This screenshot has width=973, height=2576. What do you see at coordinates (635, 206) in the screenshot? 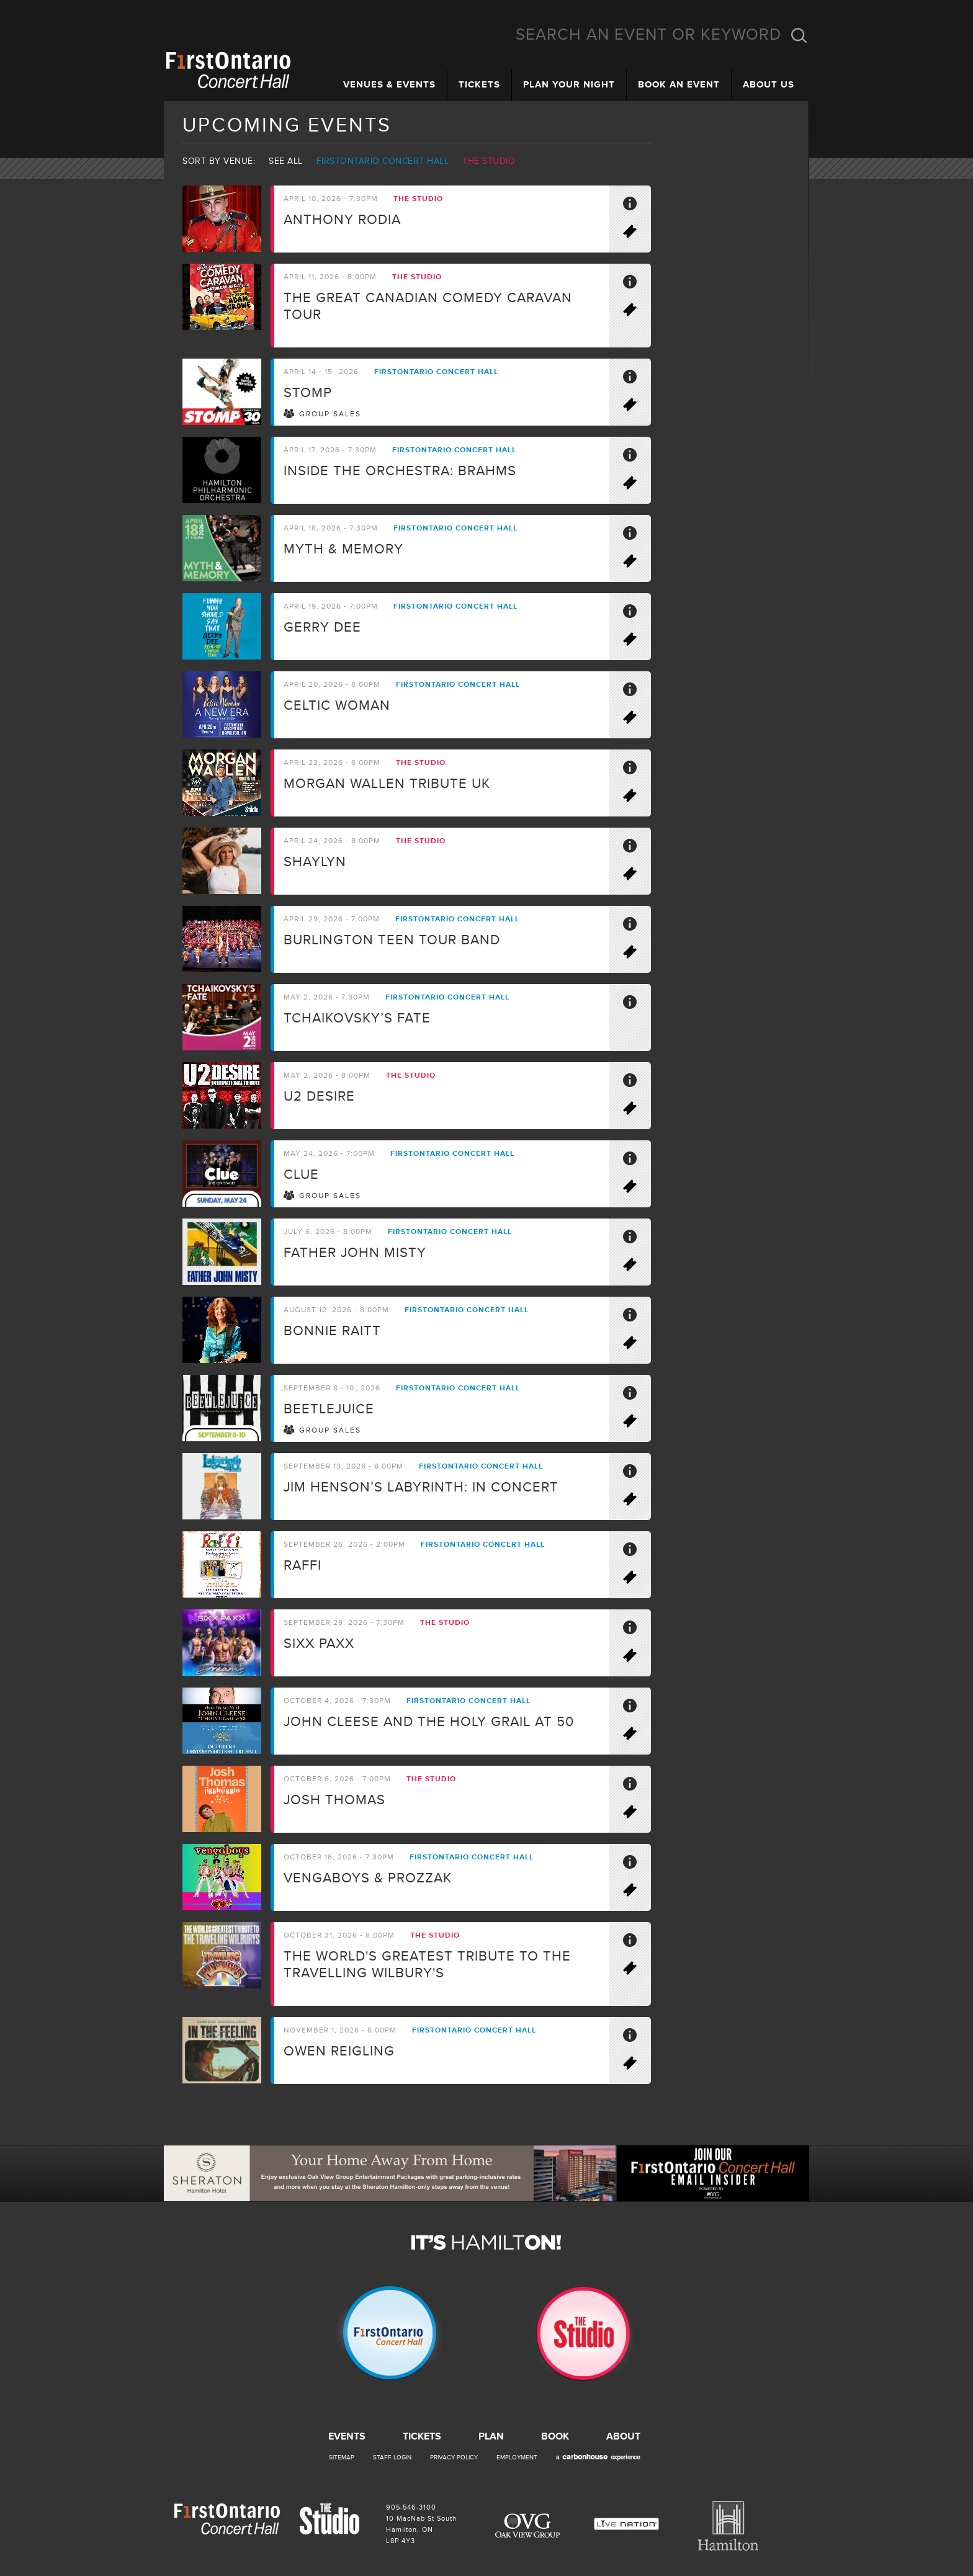
I see `More Info` at bounding box center [635, 206].